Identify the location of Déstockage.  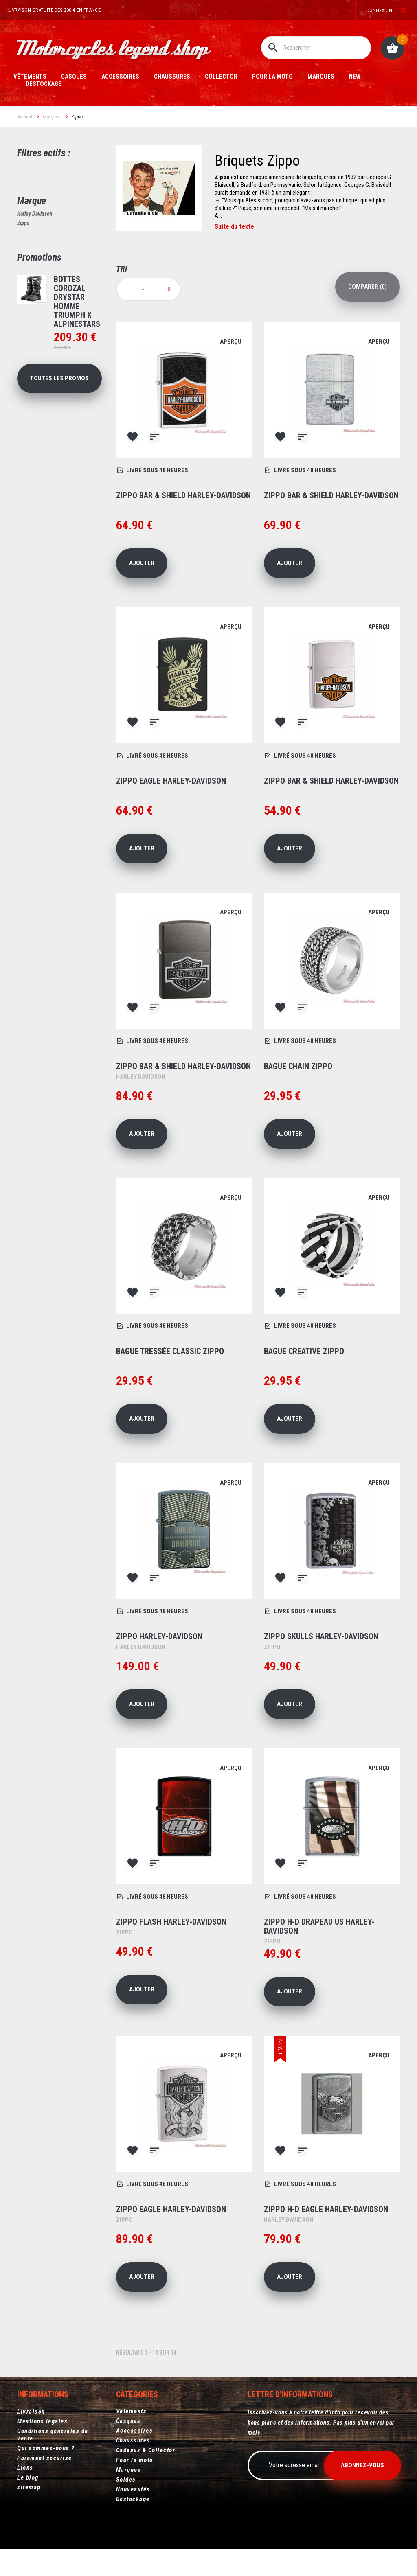
(43, 84).